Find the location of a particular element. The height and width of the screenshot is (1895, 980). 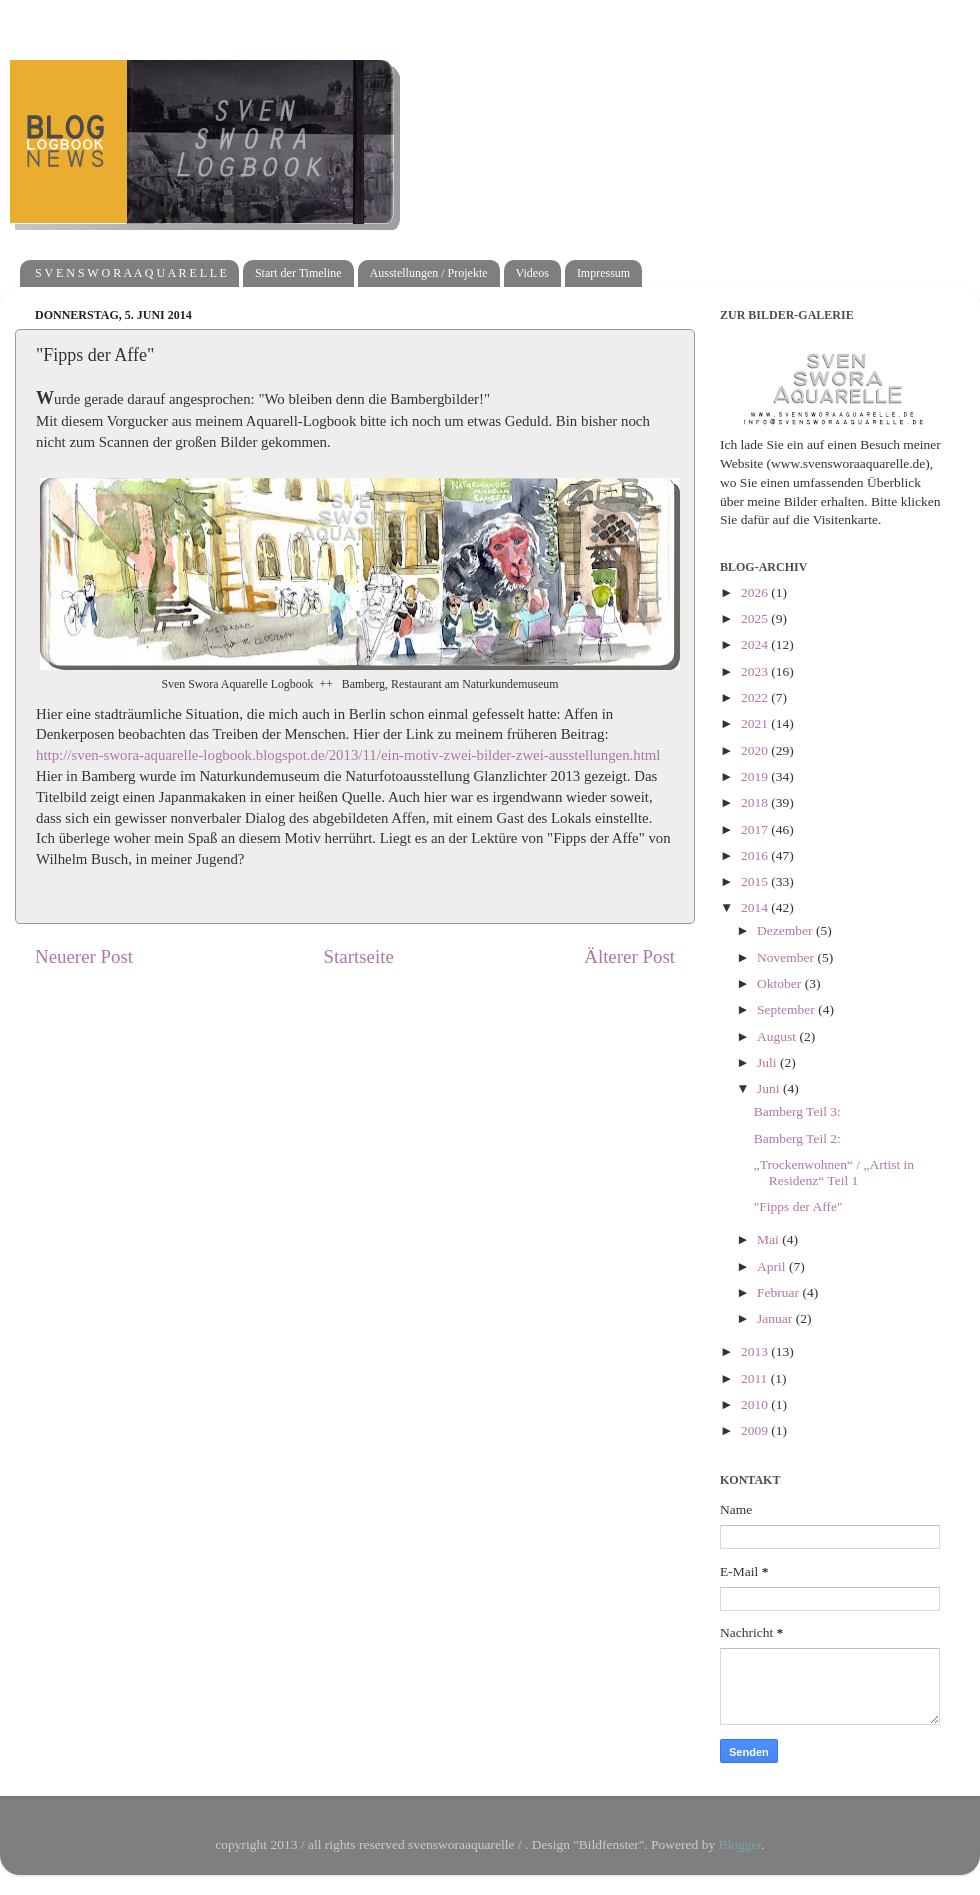

2017 is located at coordinates (756, 829).